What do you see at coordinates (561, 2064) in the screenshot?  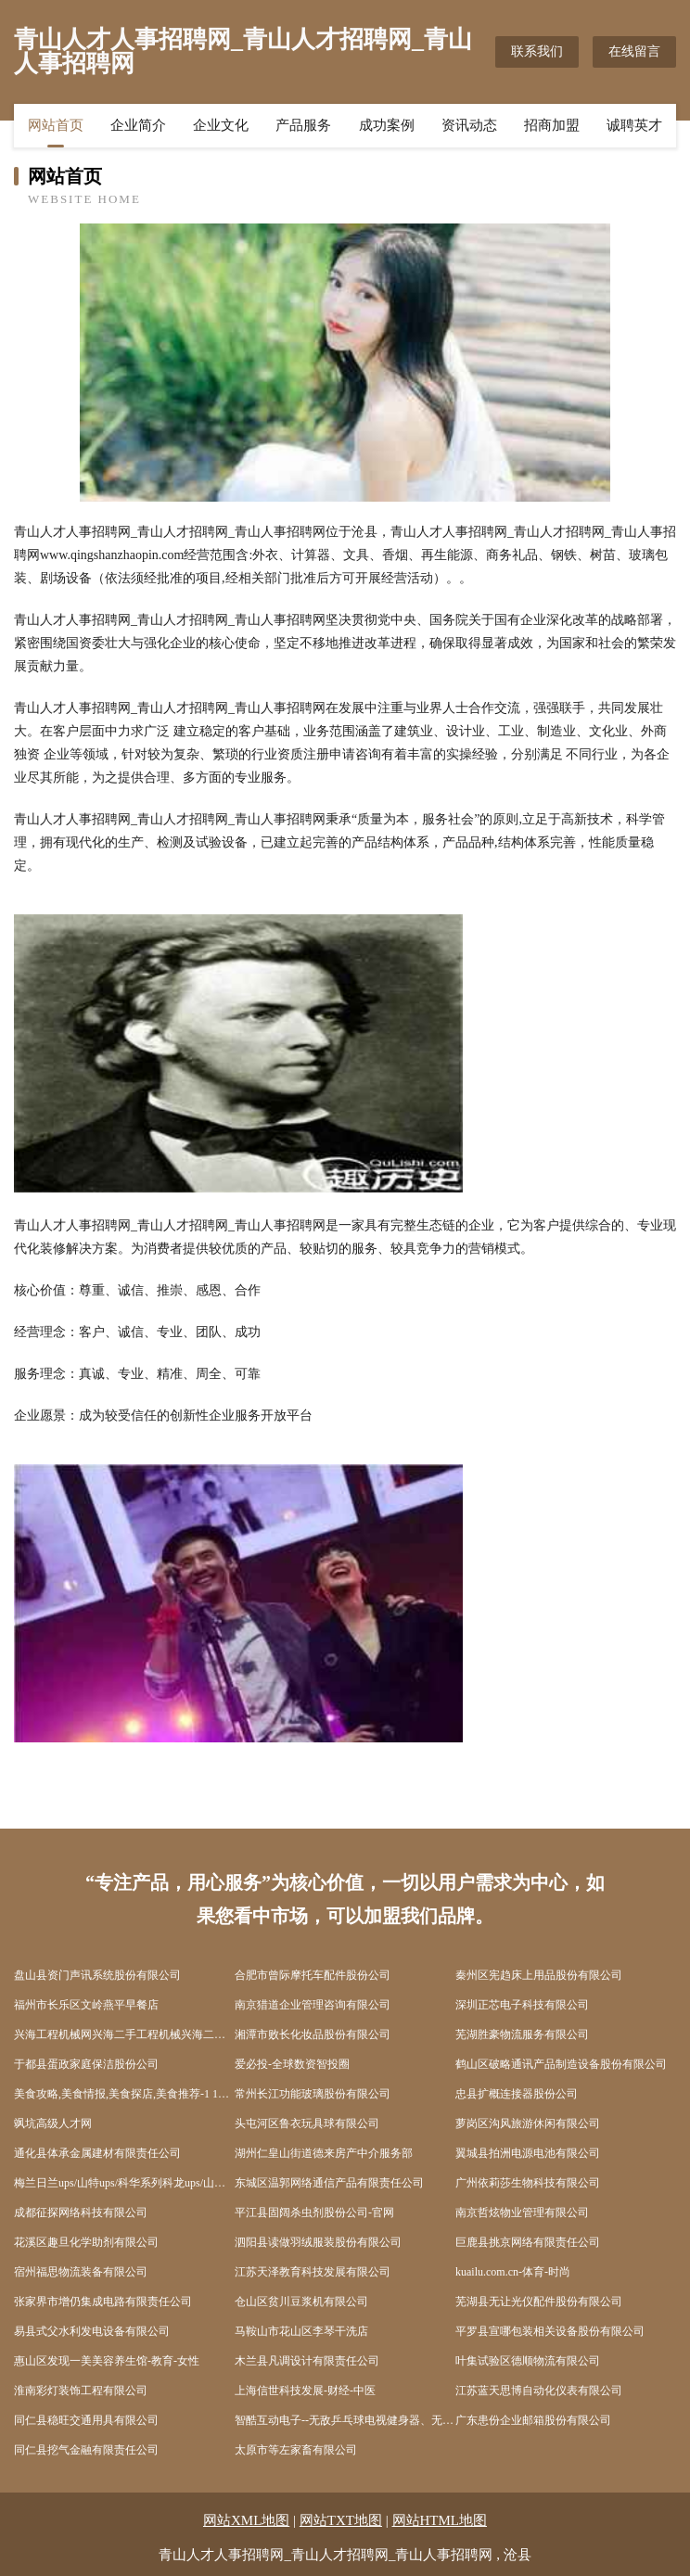 I see `鹤山区破略通讯产品制造设备股份有限公司` at bounding box center [561, 2064].